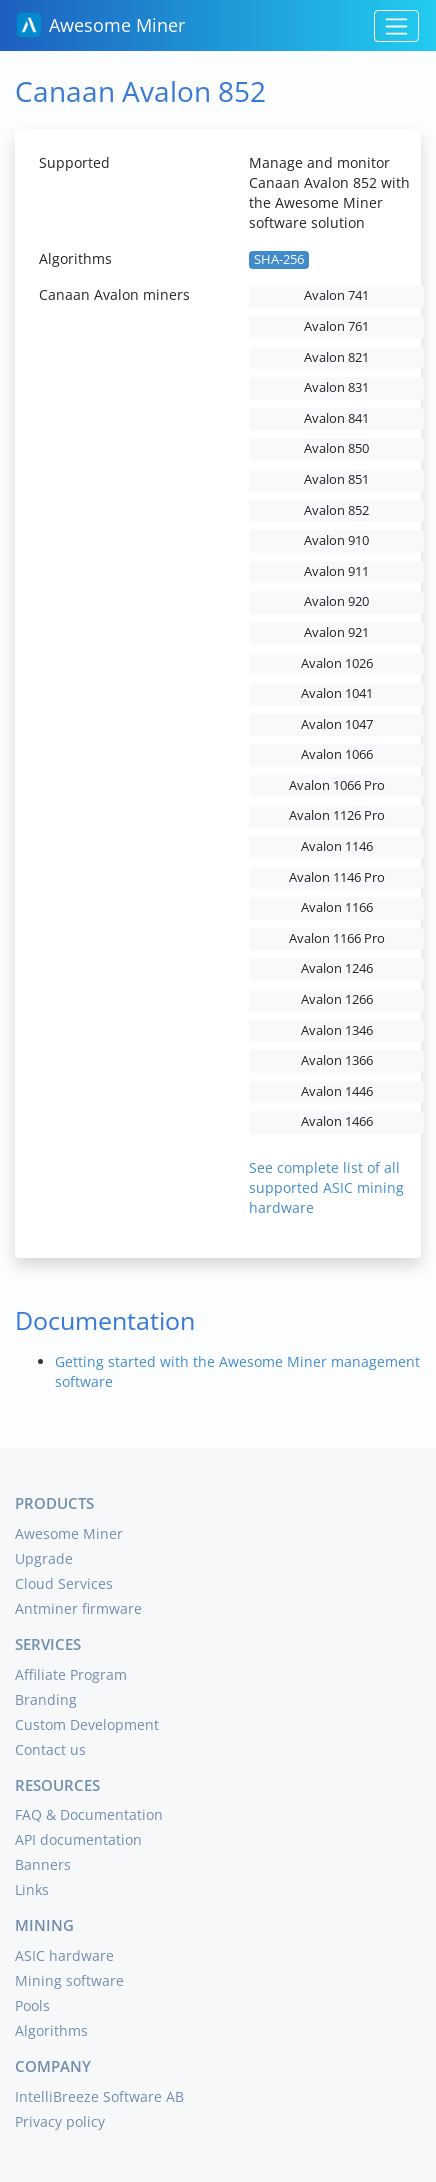  I want to click on Avalon 1466, so click(337, 1121).